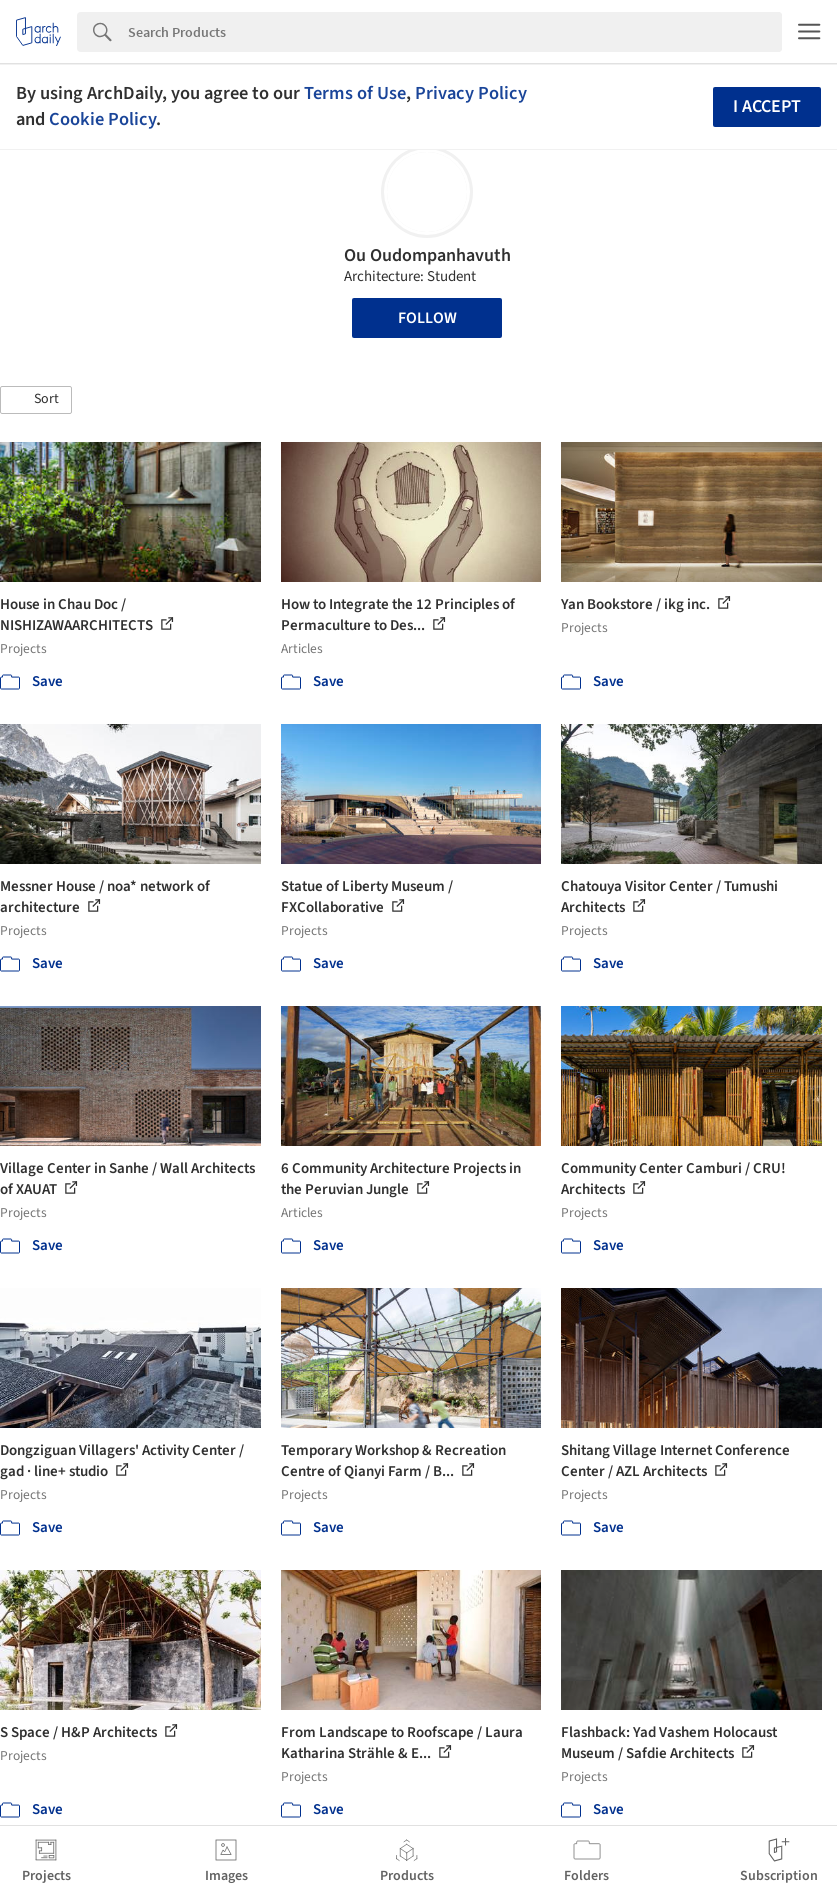 The image size is (837, 1900). Describe the element at coordinates (427, 255) in the screenshot. I see `Ou Oudompanhavuth` at that location.